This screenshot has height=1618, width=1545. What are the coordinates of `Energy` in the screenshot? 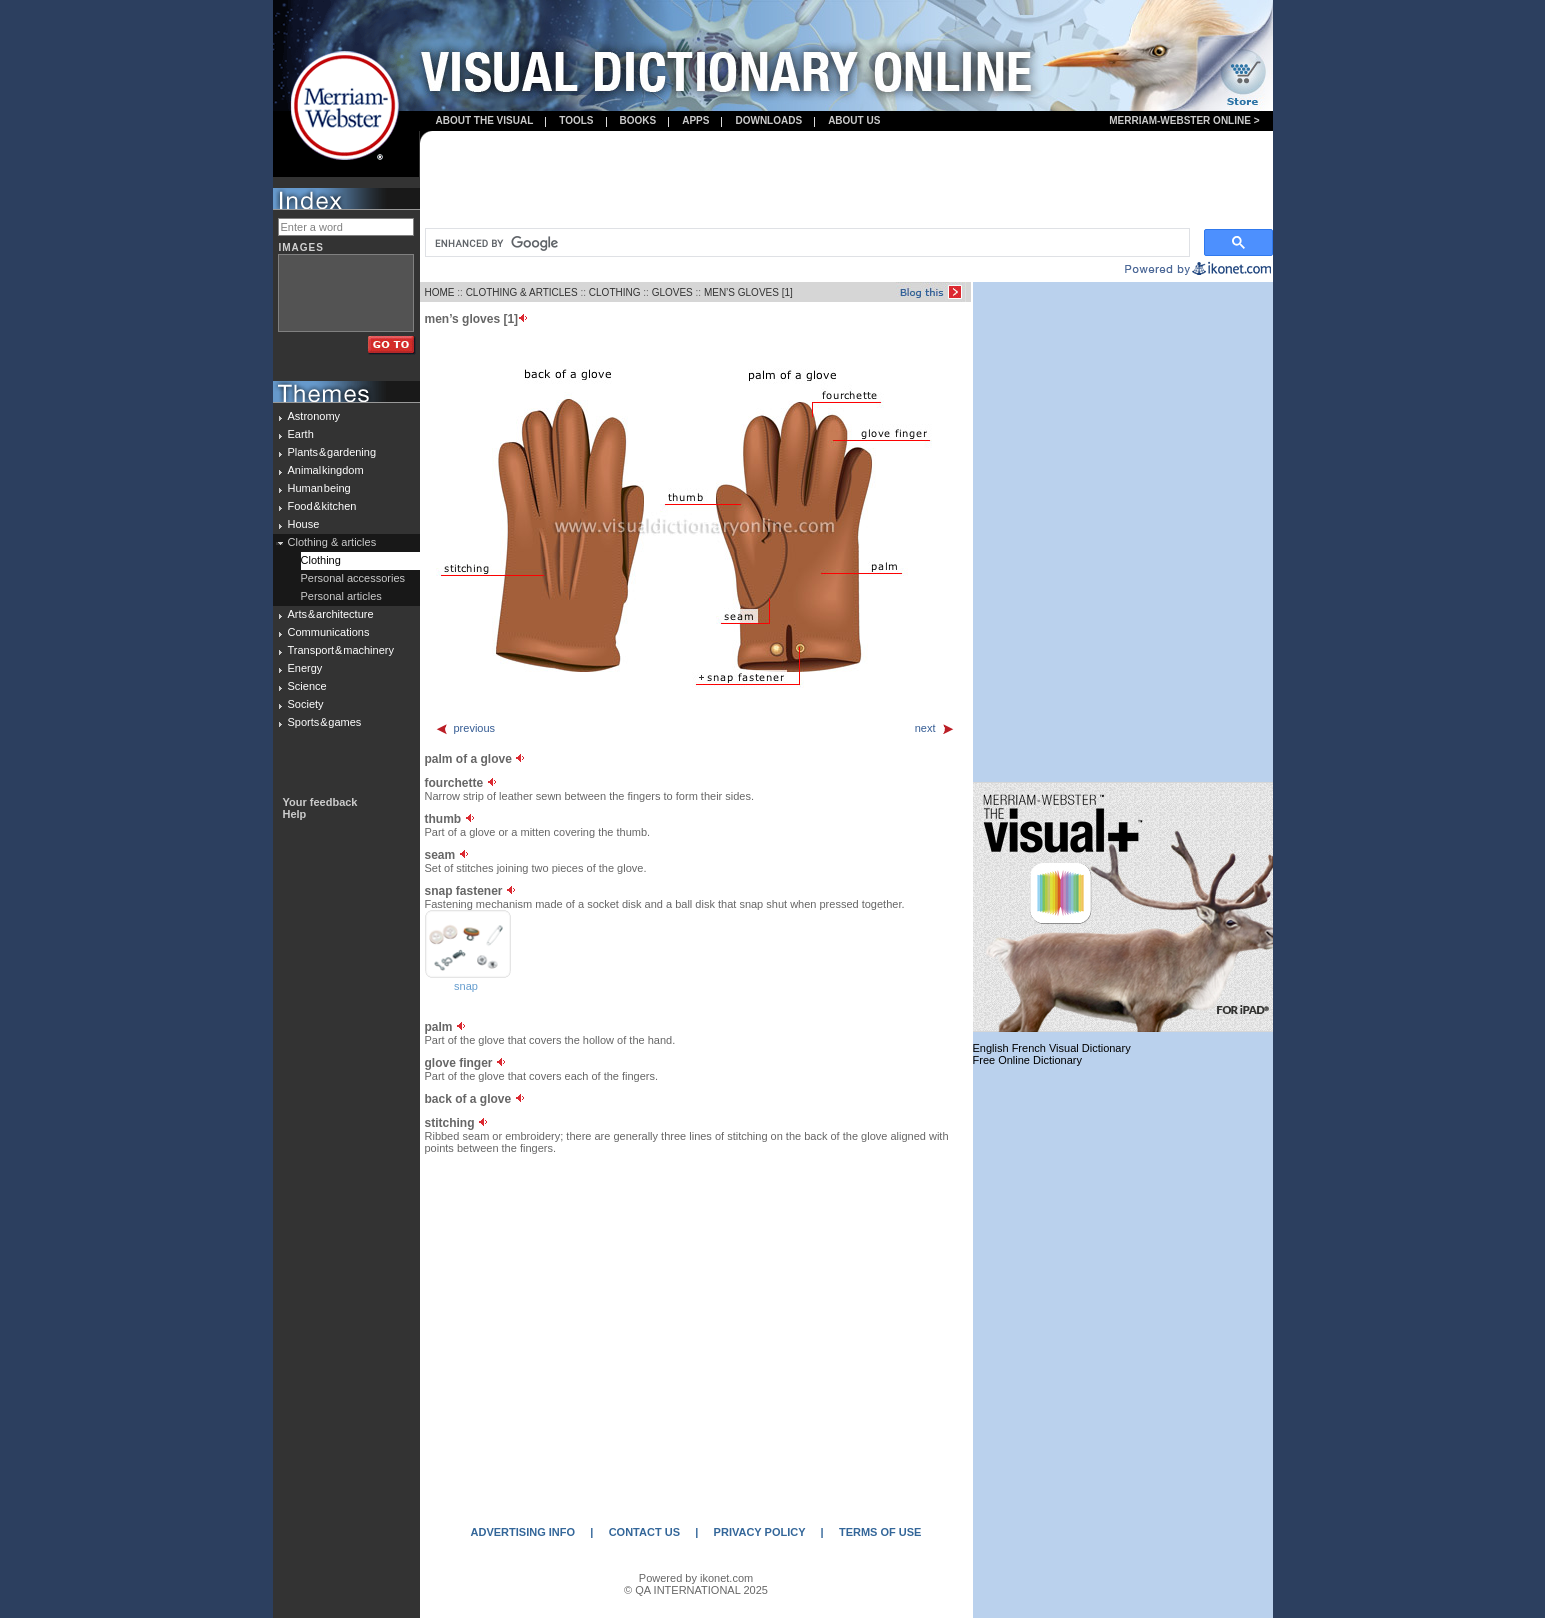 It's located at (305, 668).